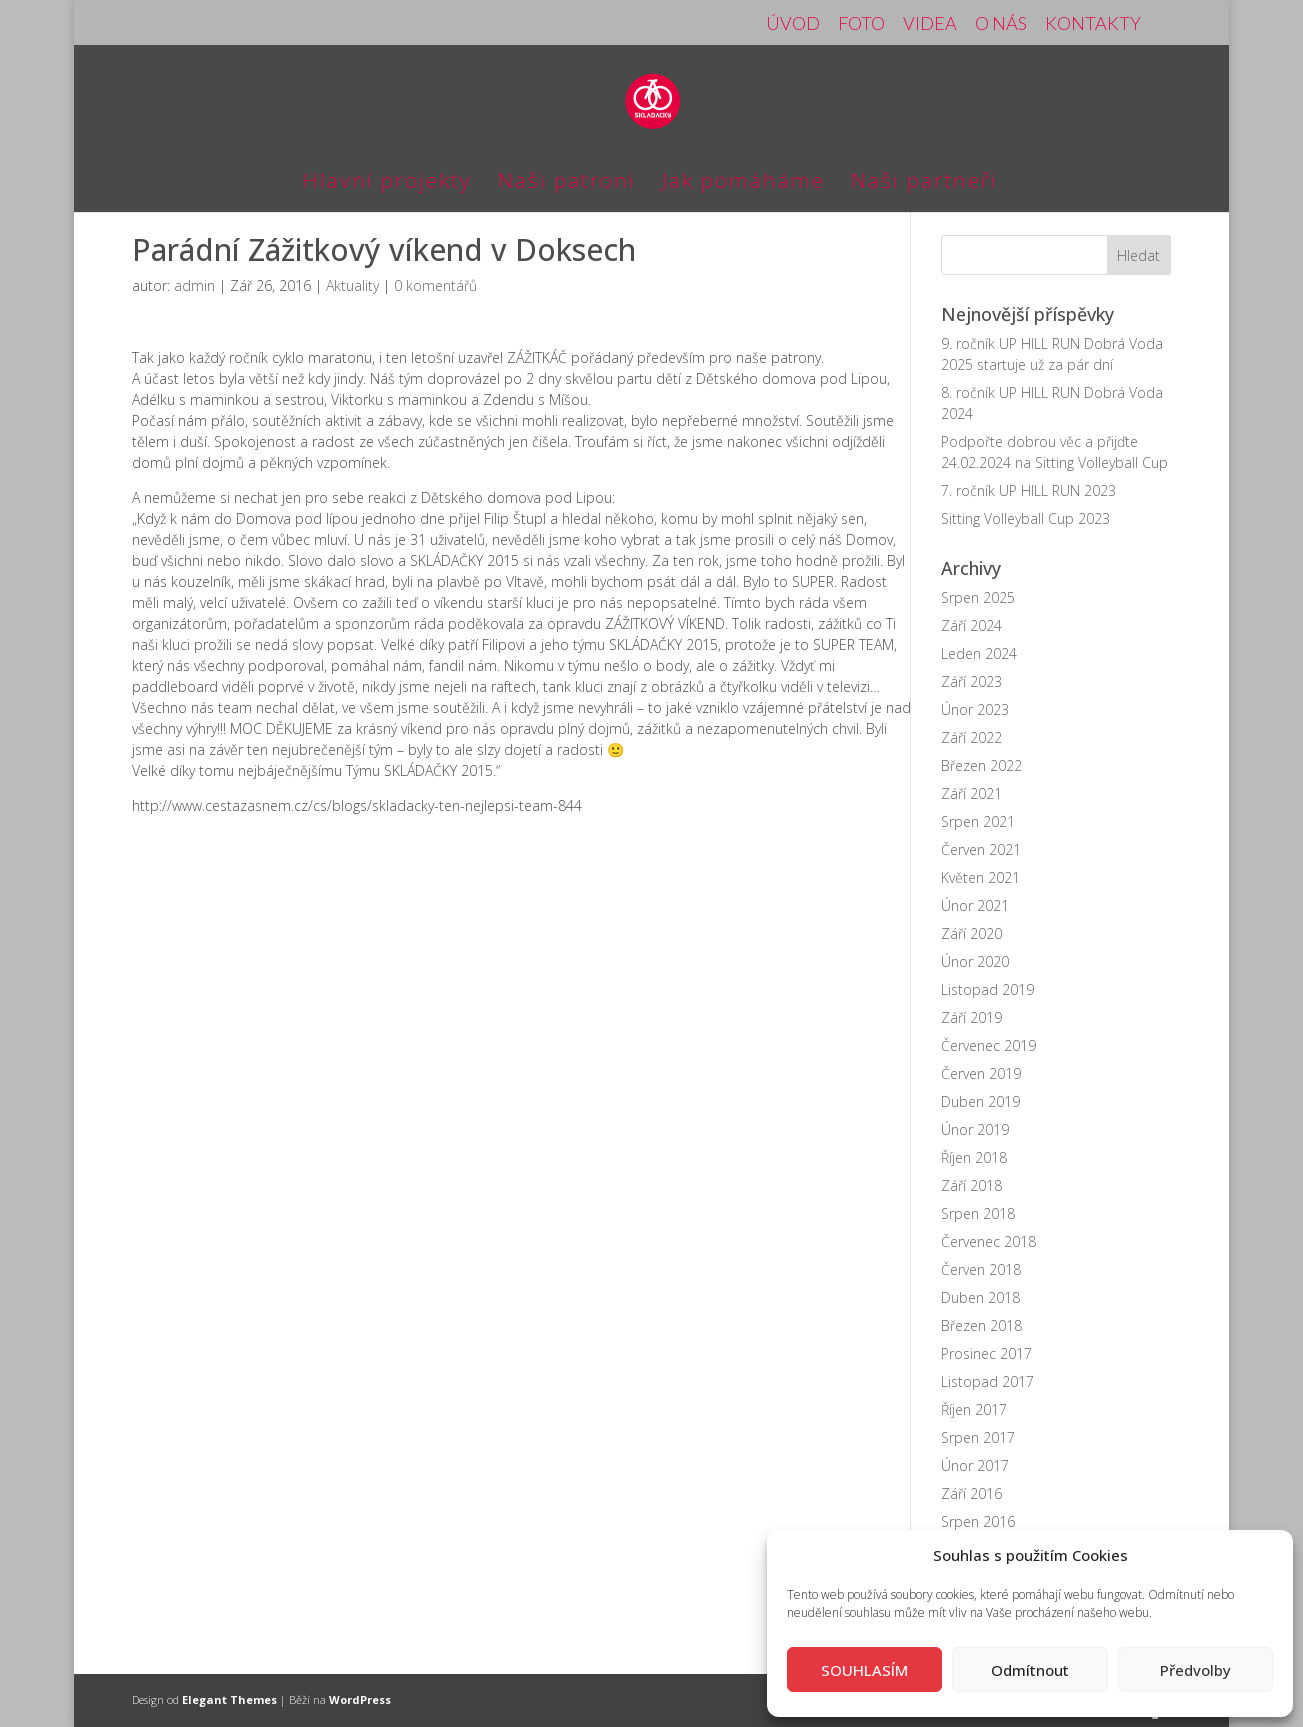 The height and width of the screenshot is (1727, 1303). I want to click on Září 2022, so click(971, 737).